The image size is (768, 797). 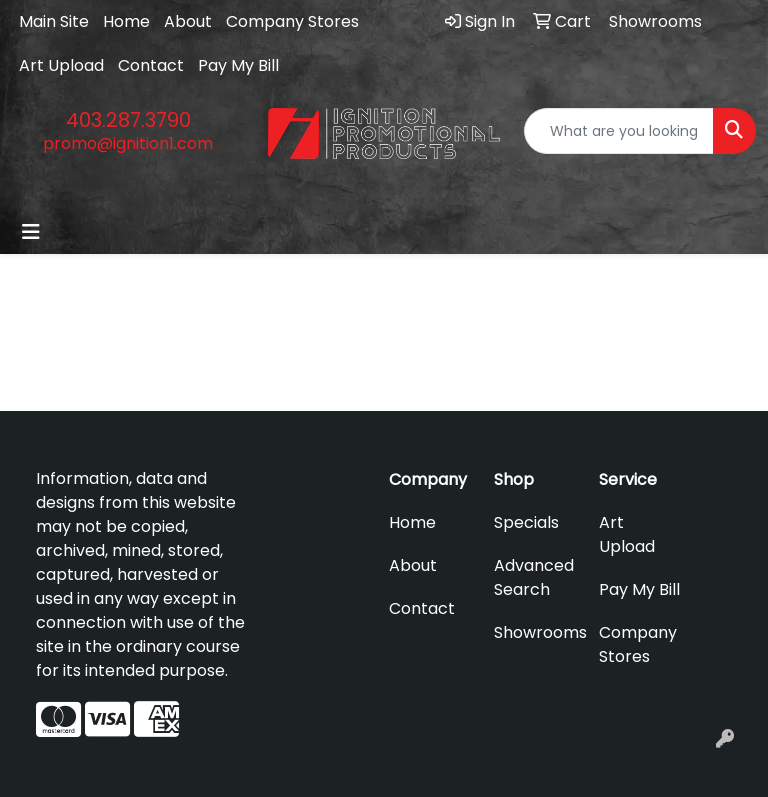 I want to click on Art Upload, so click(x=61, y=65).